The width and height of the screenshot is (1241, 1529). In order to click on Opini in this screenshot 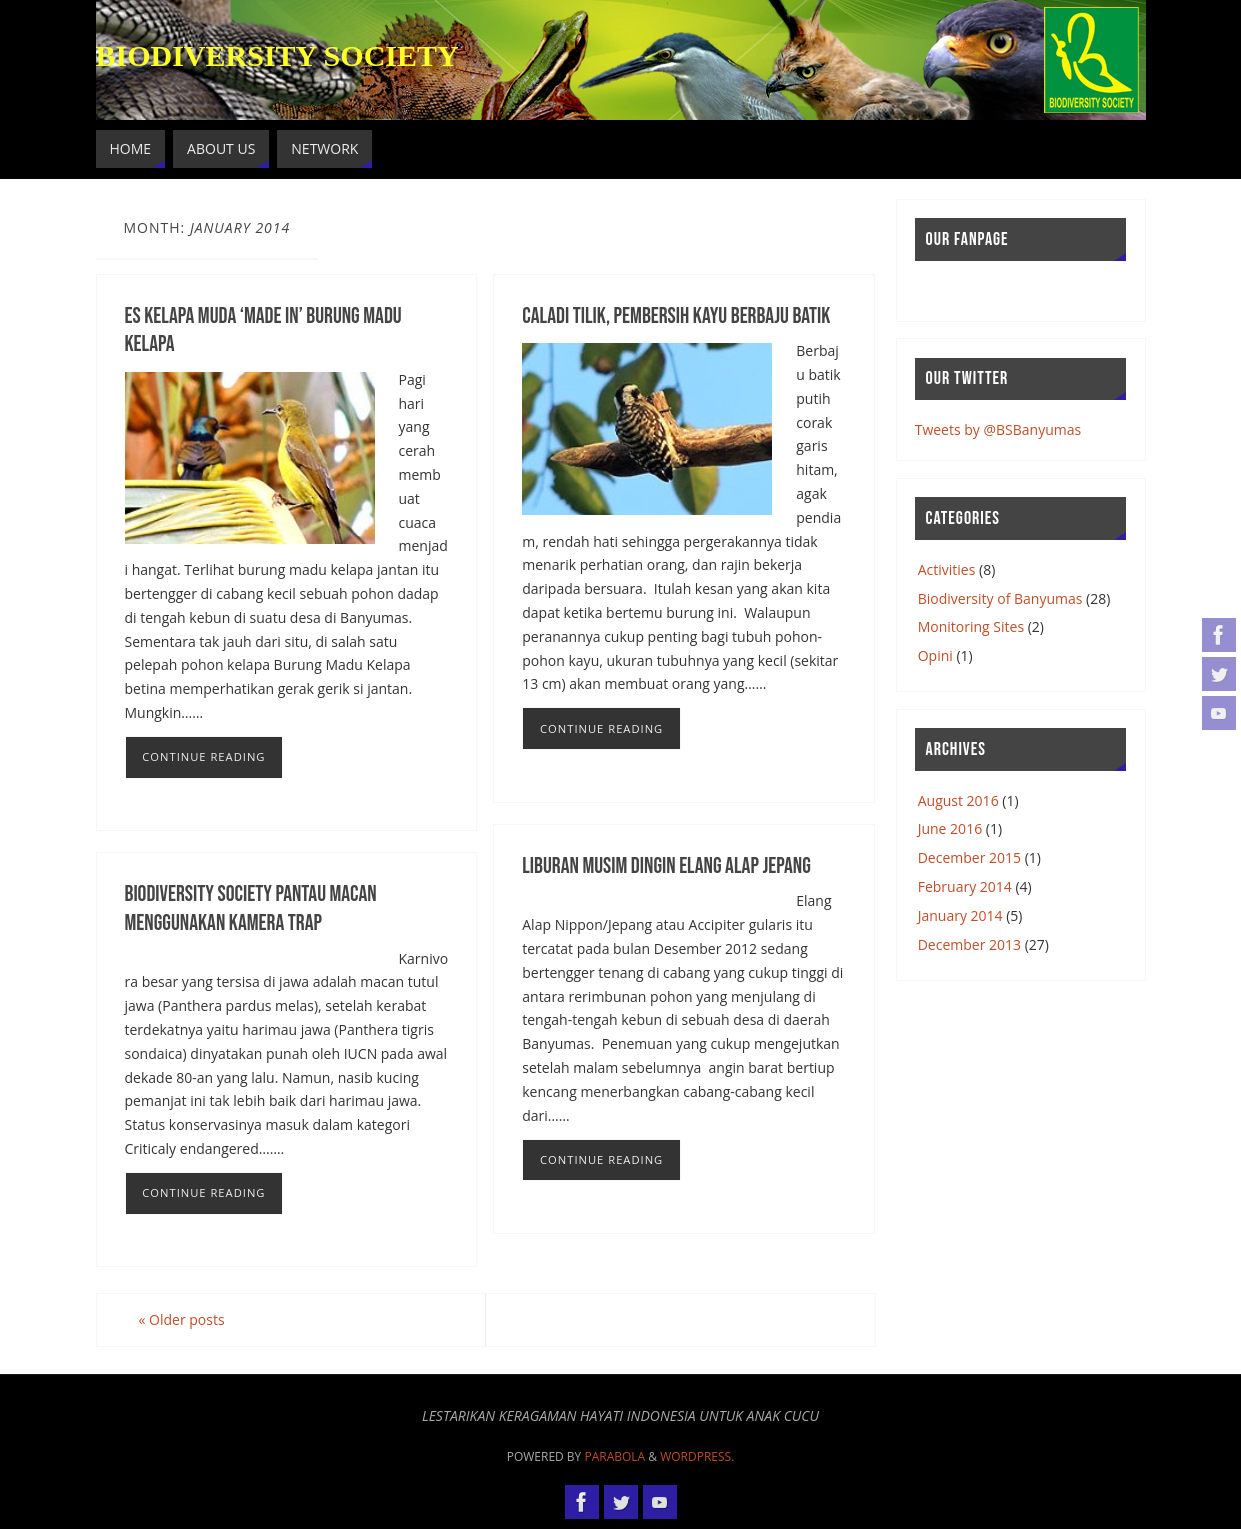, I will do `click(935, 655)`.